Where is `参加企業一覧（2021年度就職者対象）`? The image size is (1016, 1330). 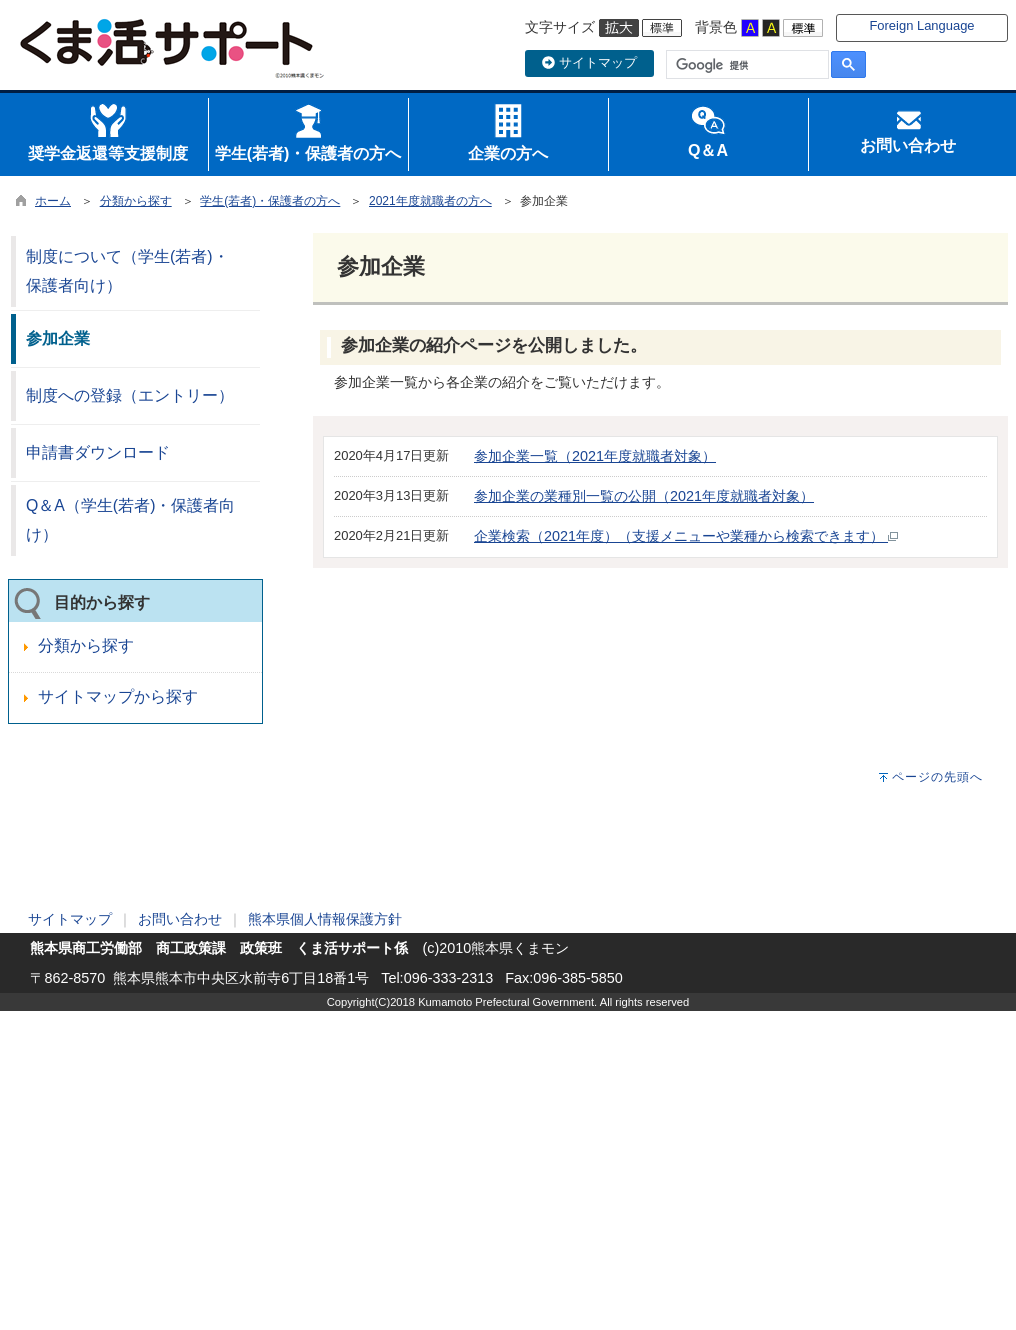
参加企業一覧（2021年度就職者対象） is located at coordinates (595, 456).